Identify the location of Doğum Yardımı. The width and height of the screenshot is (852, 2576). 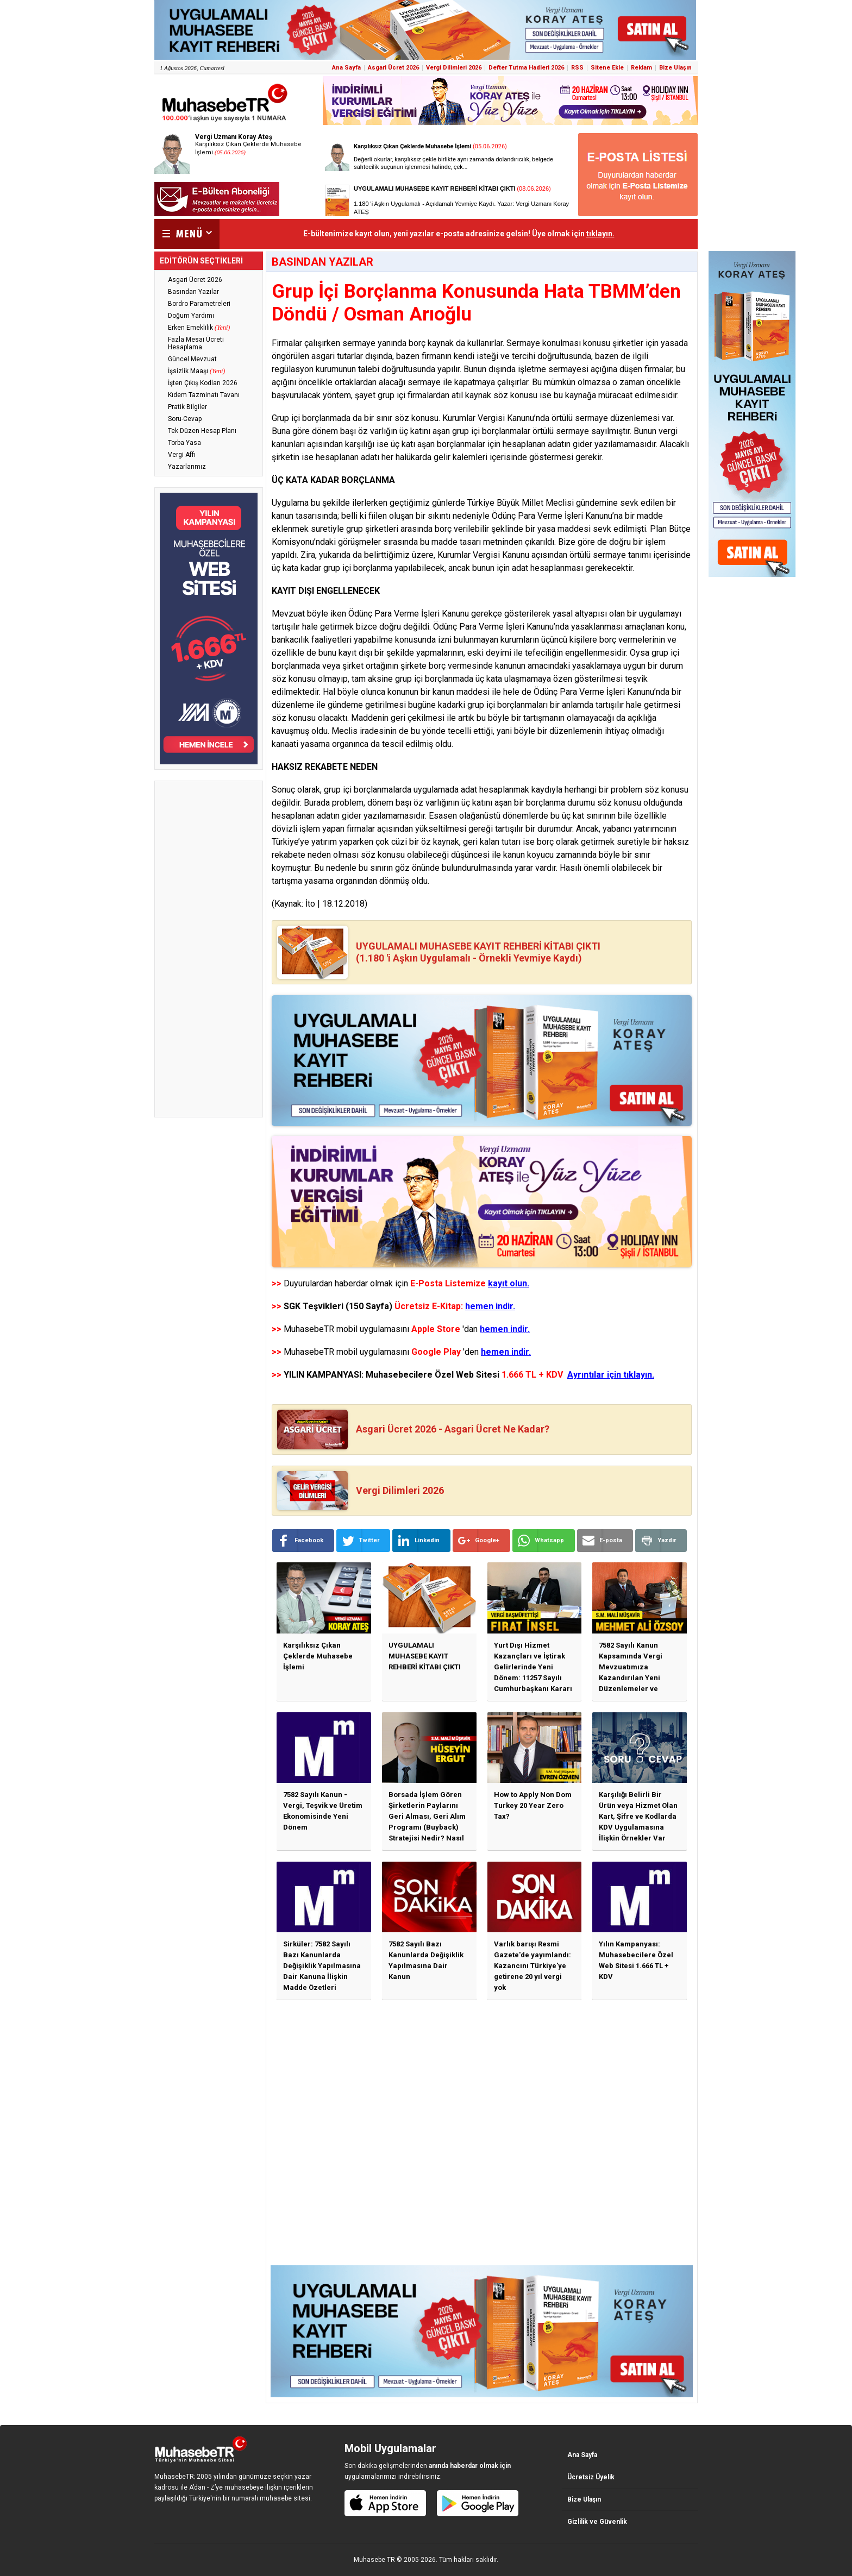
(191, 315).